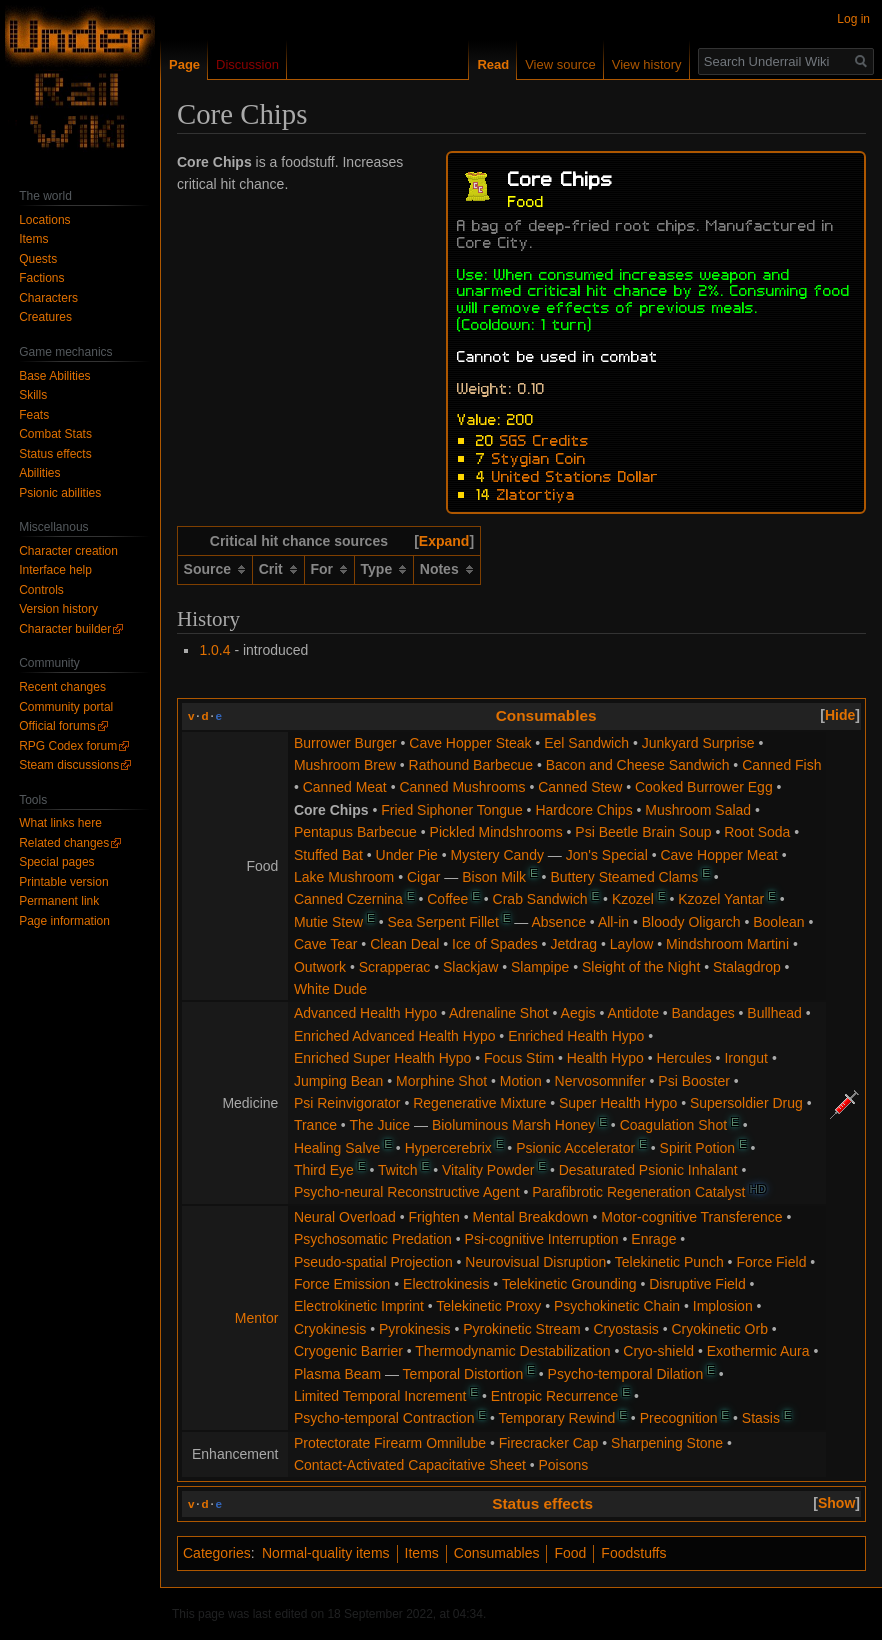 This screenshot has height=1640, width=882. I want to click on Related changes, so click(64, 843).